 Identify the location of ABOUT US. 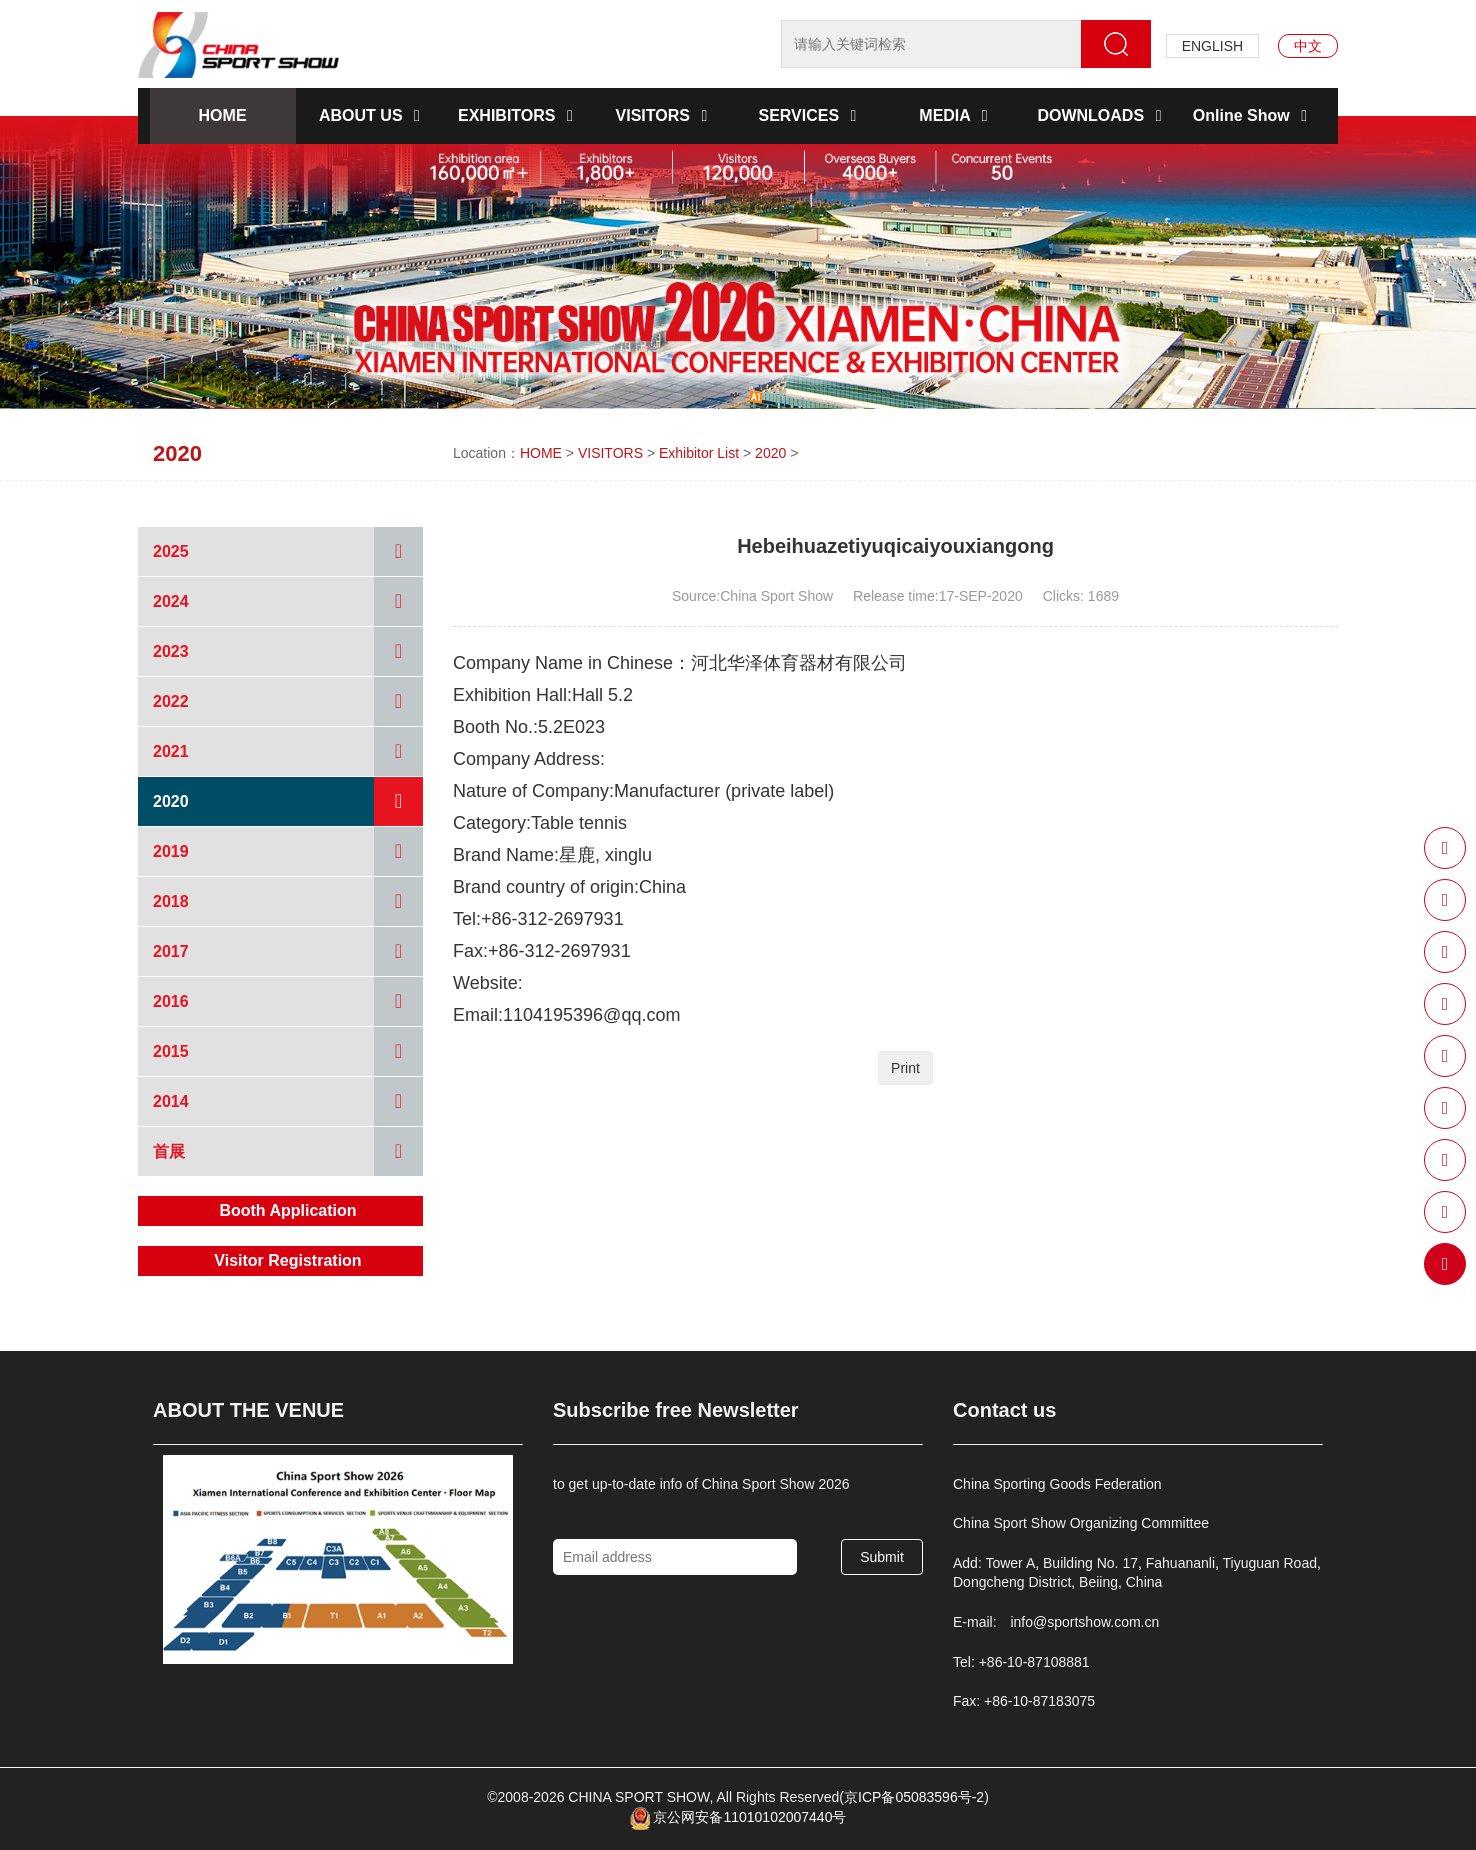
(373, 115).